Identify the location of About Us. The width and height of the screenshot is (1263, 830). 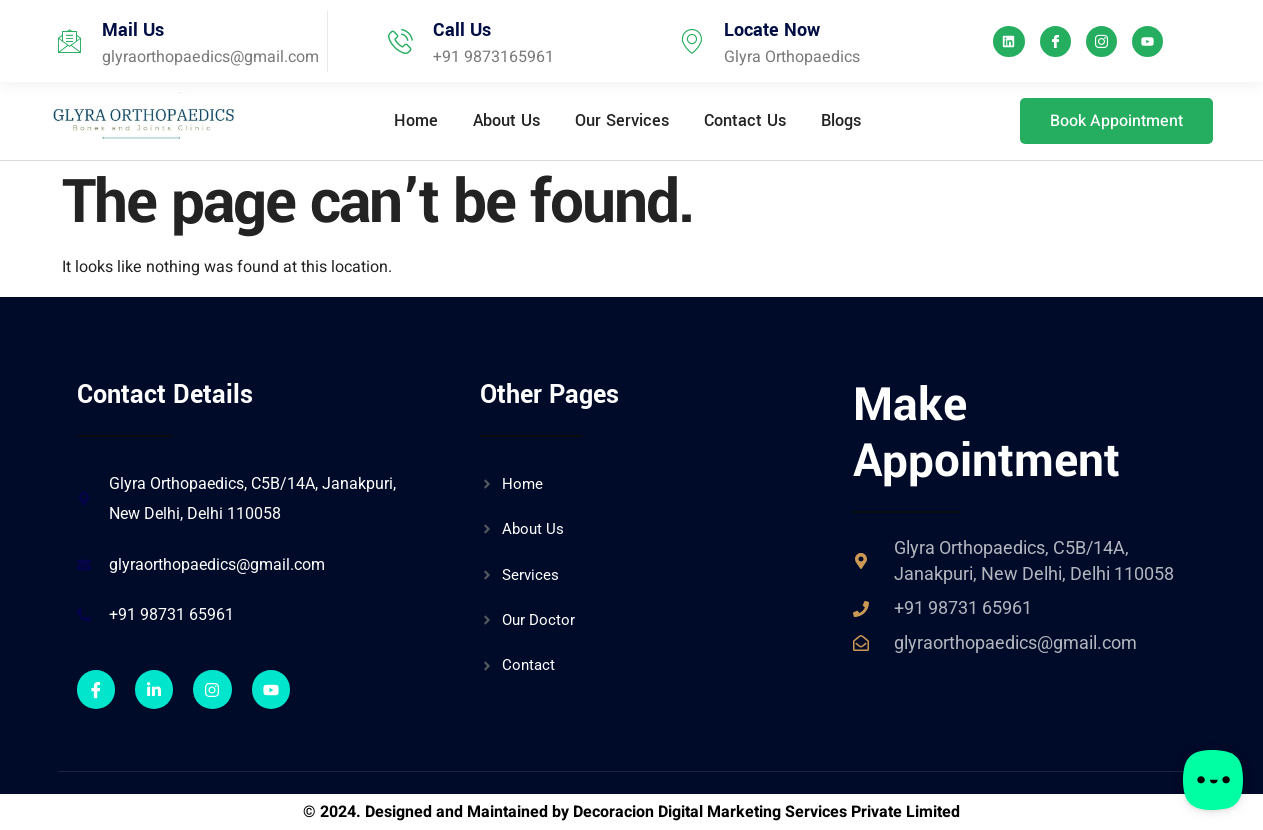
(506, 120).